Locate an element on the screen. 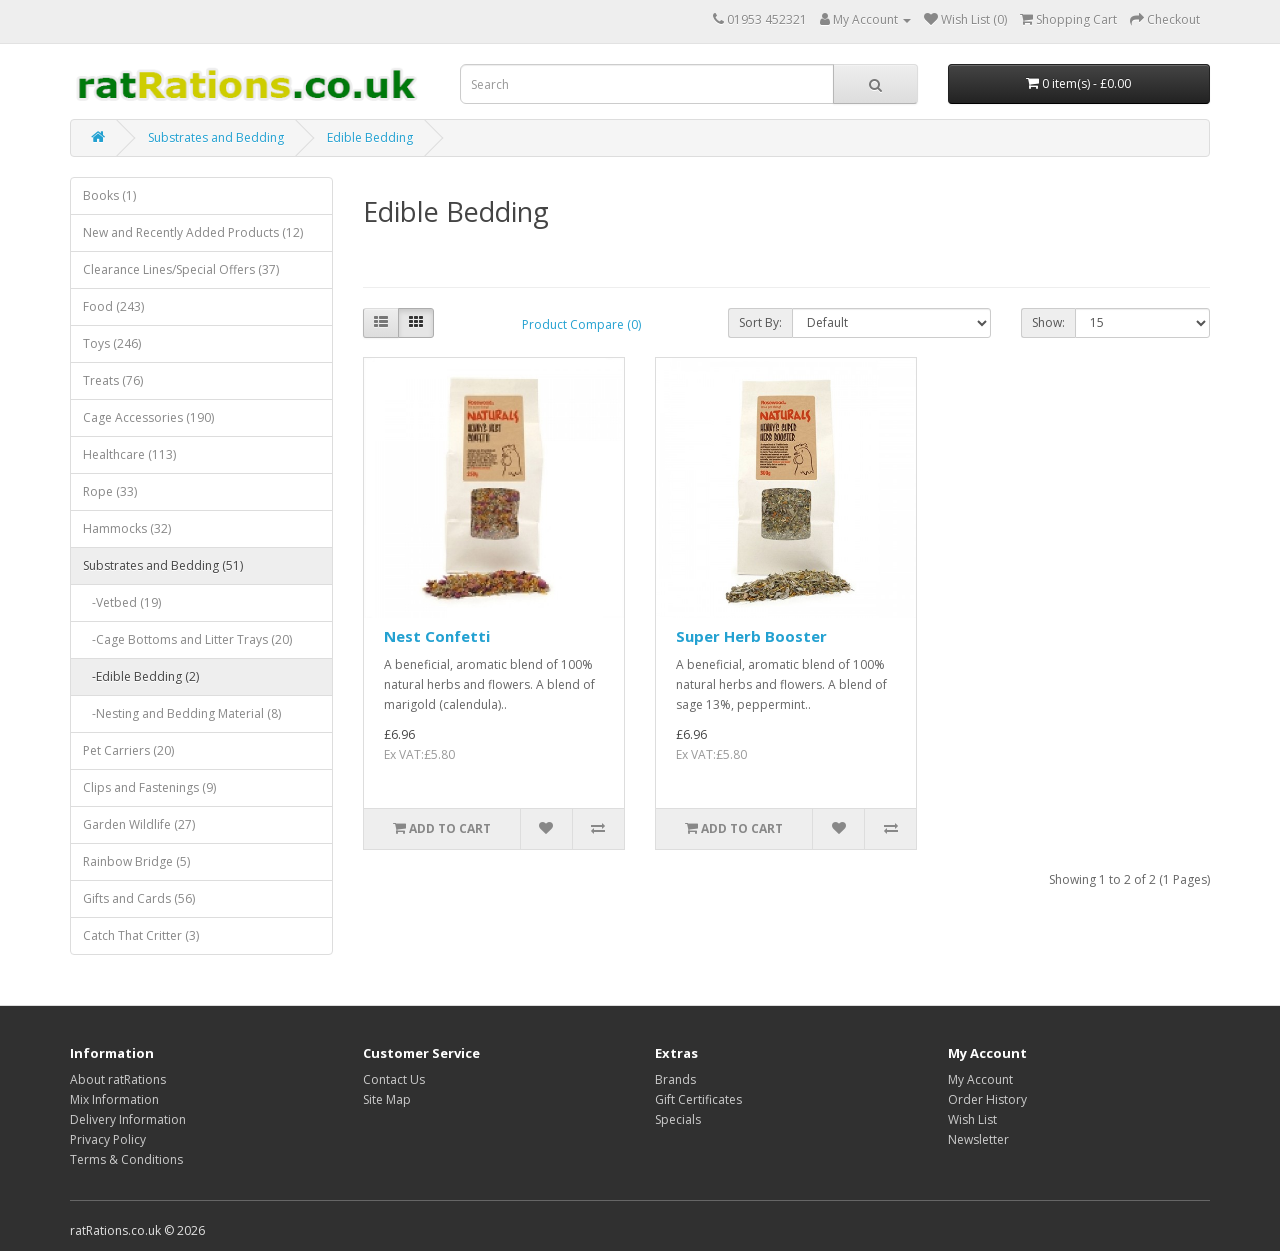 This screenshot has width=1280, height=1251. Treats (76) is located at coordinates (113, 380).